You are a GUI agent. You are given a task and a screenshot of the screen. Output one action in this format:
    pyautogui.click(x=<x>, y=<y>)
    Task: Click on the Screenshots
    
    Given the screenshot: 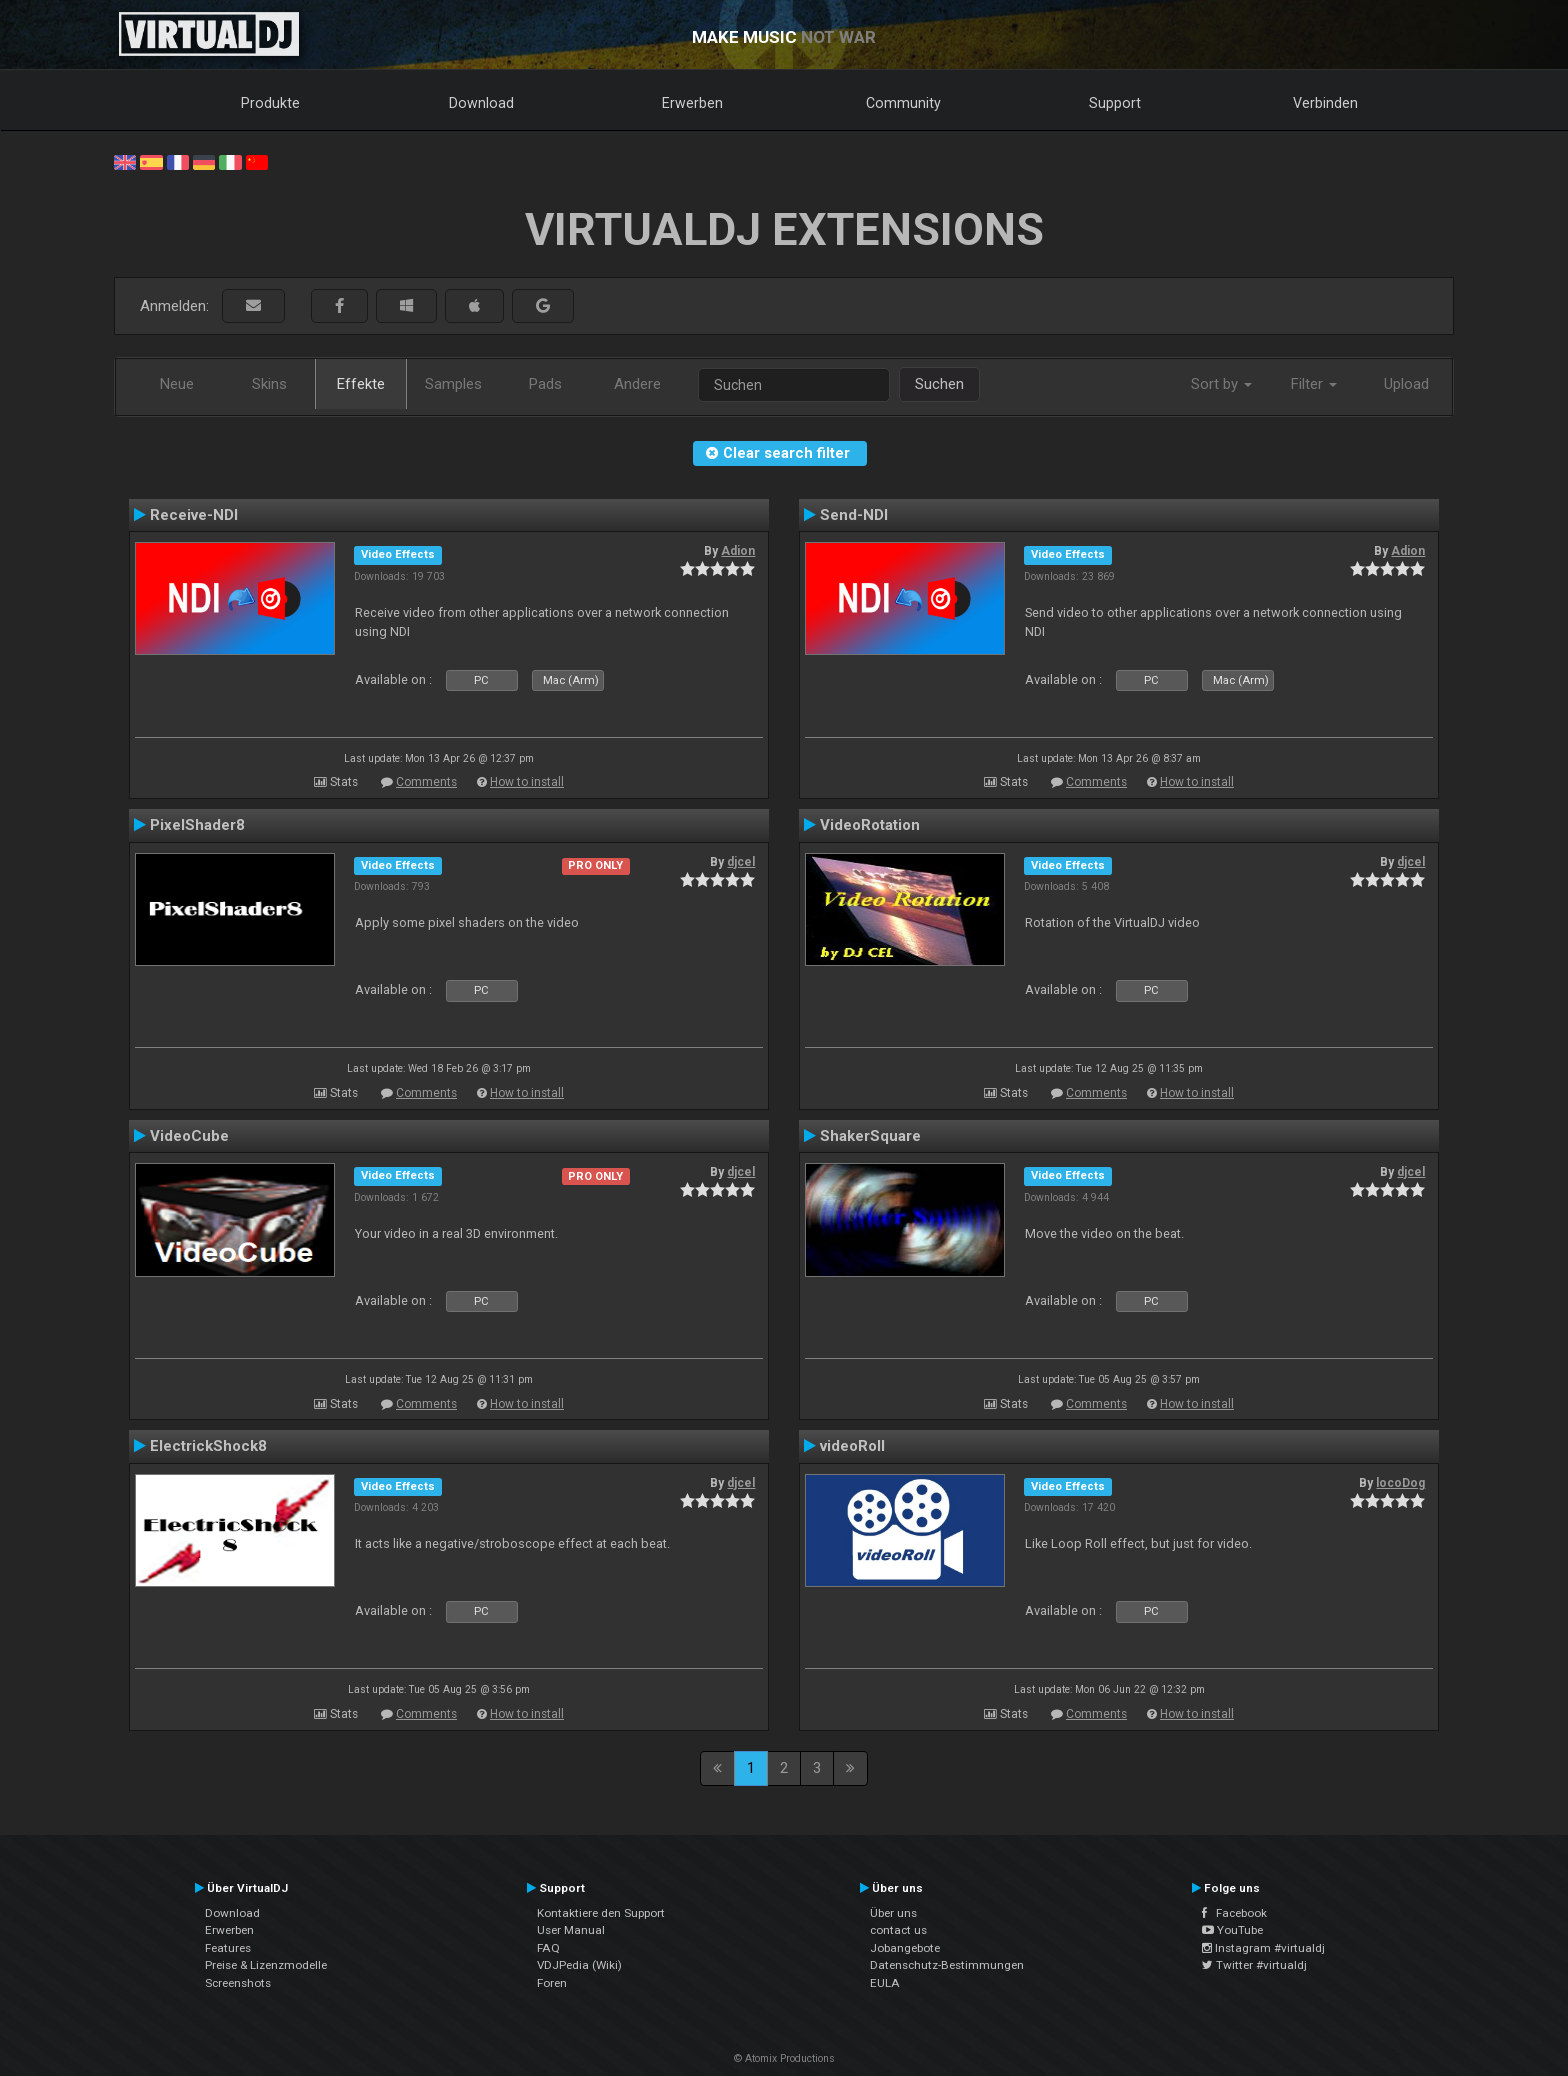 What is the action you would take?
    pyautogui.click(x=238, y=1983)
    